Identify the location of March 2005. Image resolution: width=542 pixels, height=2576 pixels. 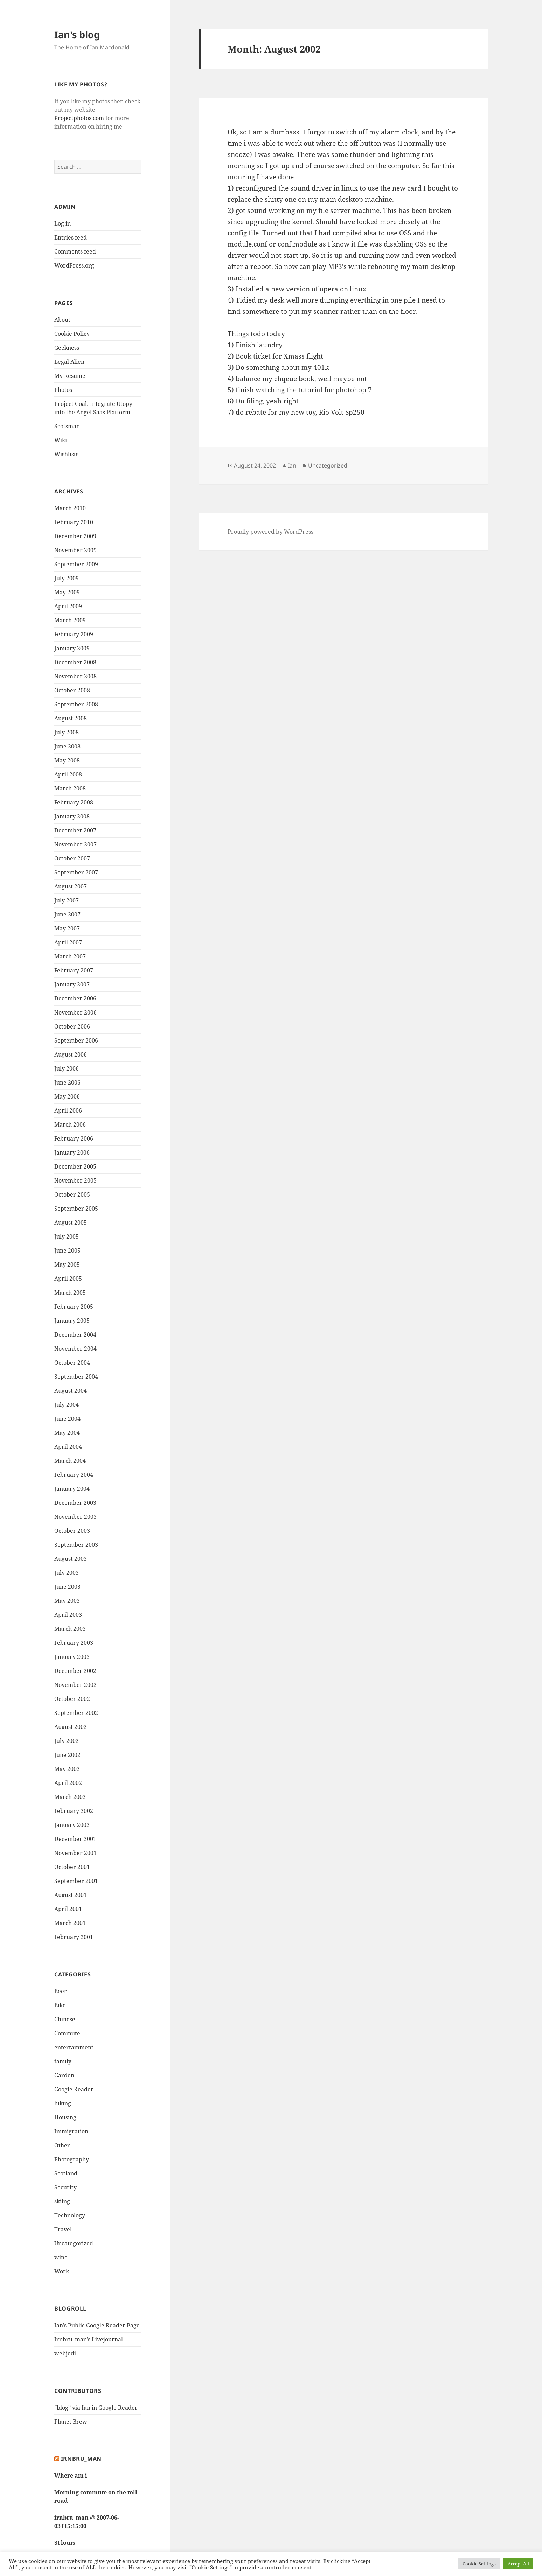
(70, 1292).